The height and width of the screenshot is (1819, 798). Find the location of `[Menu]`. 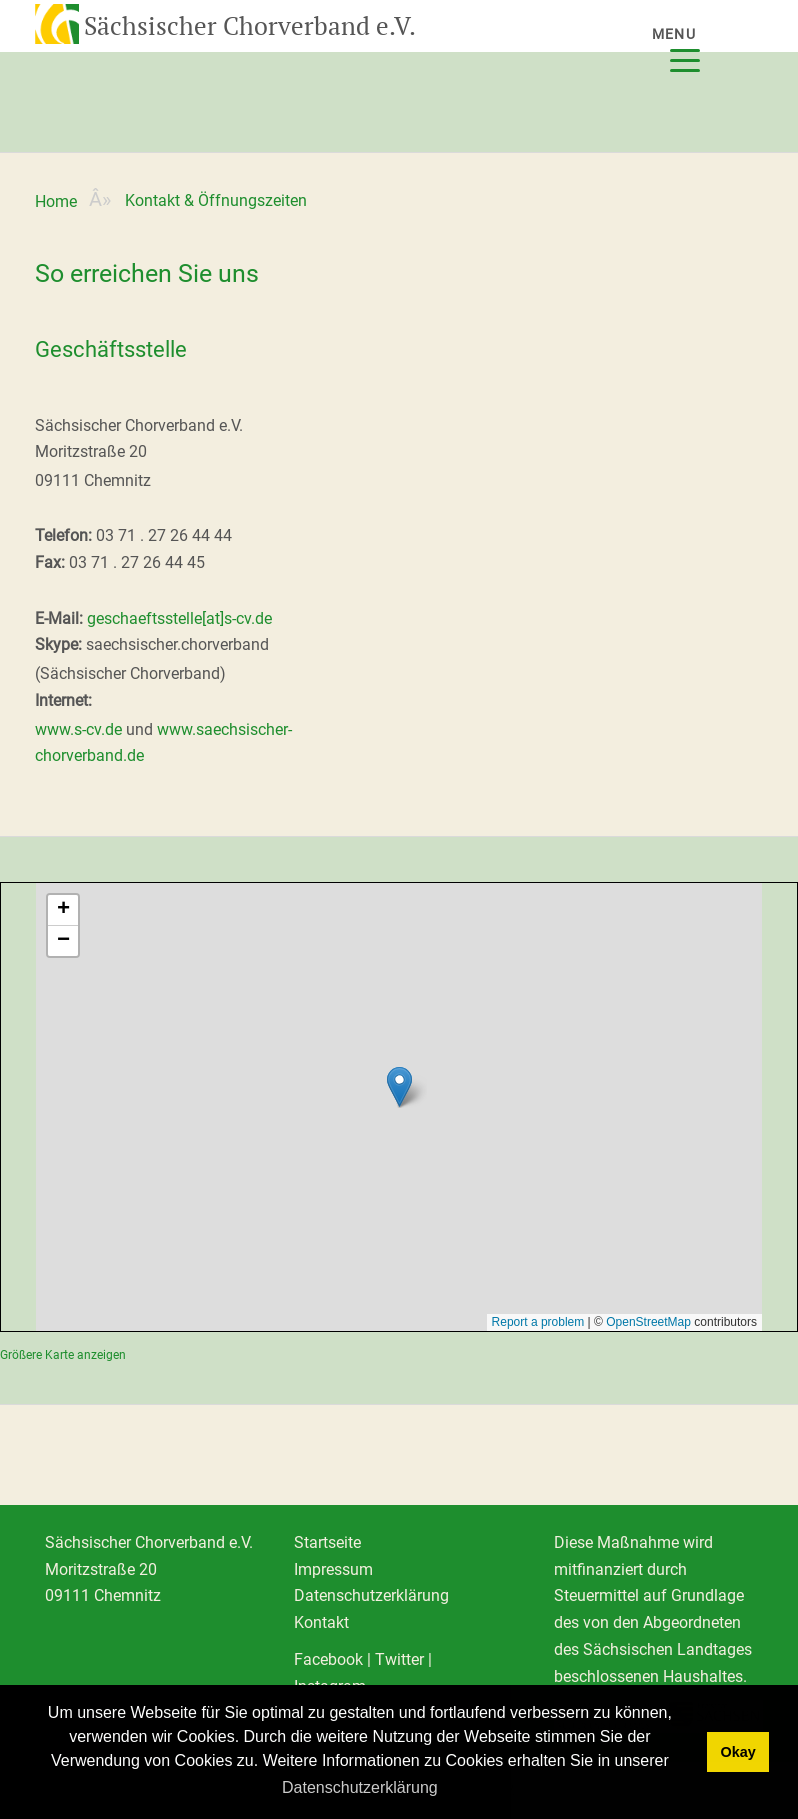

[Menu] is located at coordinates (701, 47).